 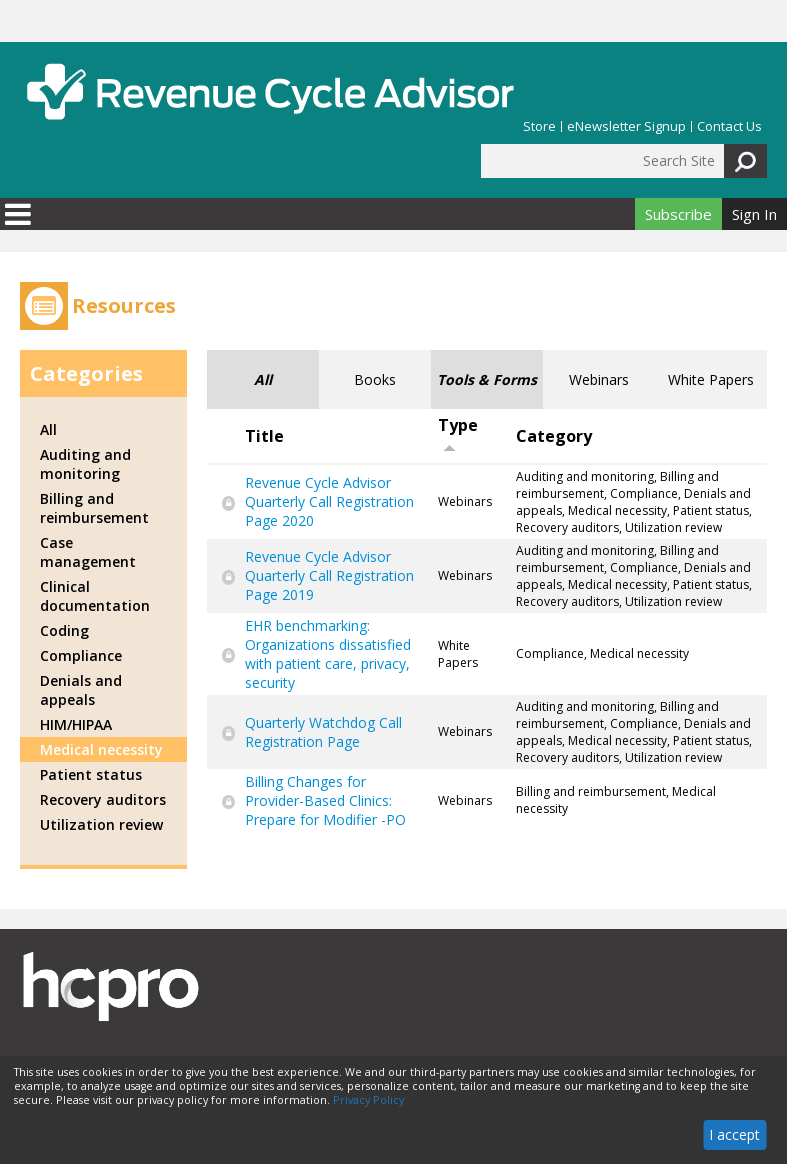 What do you see at coordinates (81, 690) in the screenshot?
I see `Denials and appeals` at bounding box center [81, 690].